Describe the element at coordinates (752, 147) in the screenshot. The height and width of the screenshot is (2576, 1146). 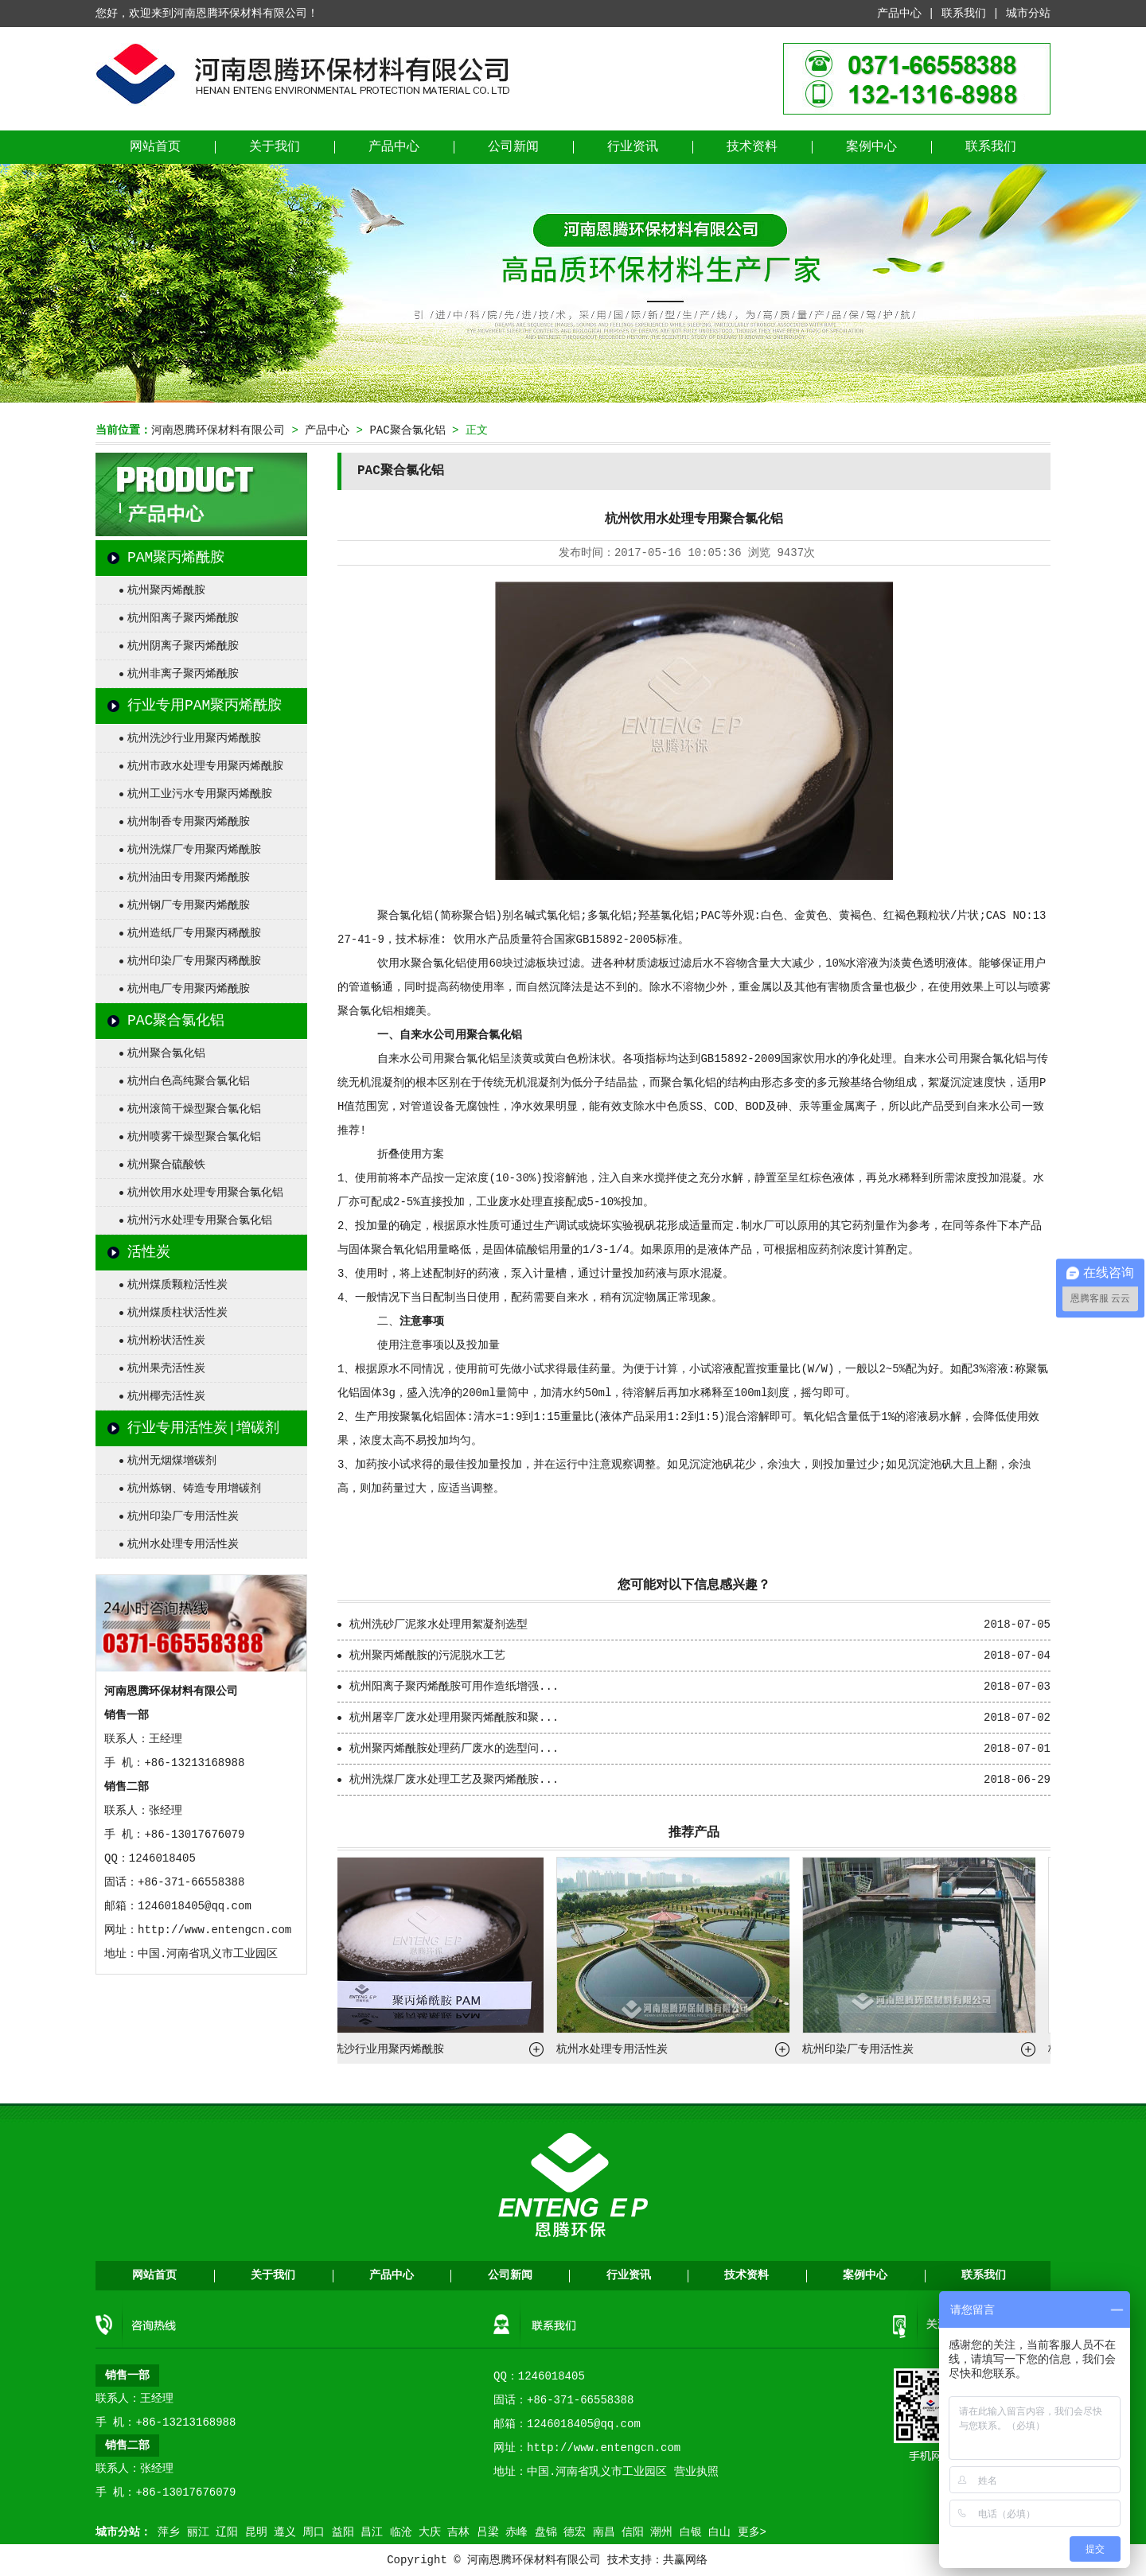
I see `技术资料` at that location.